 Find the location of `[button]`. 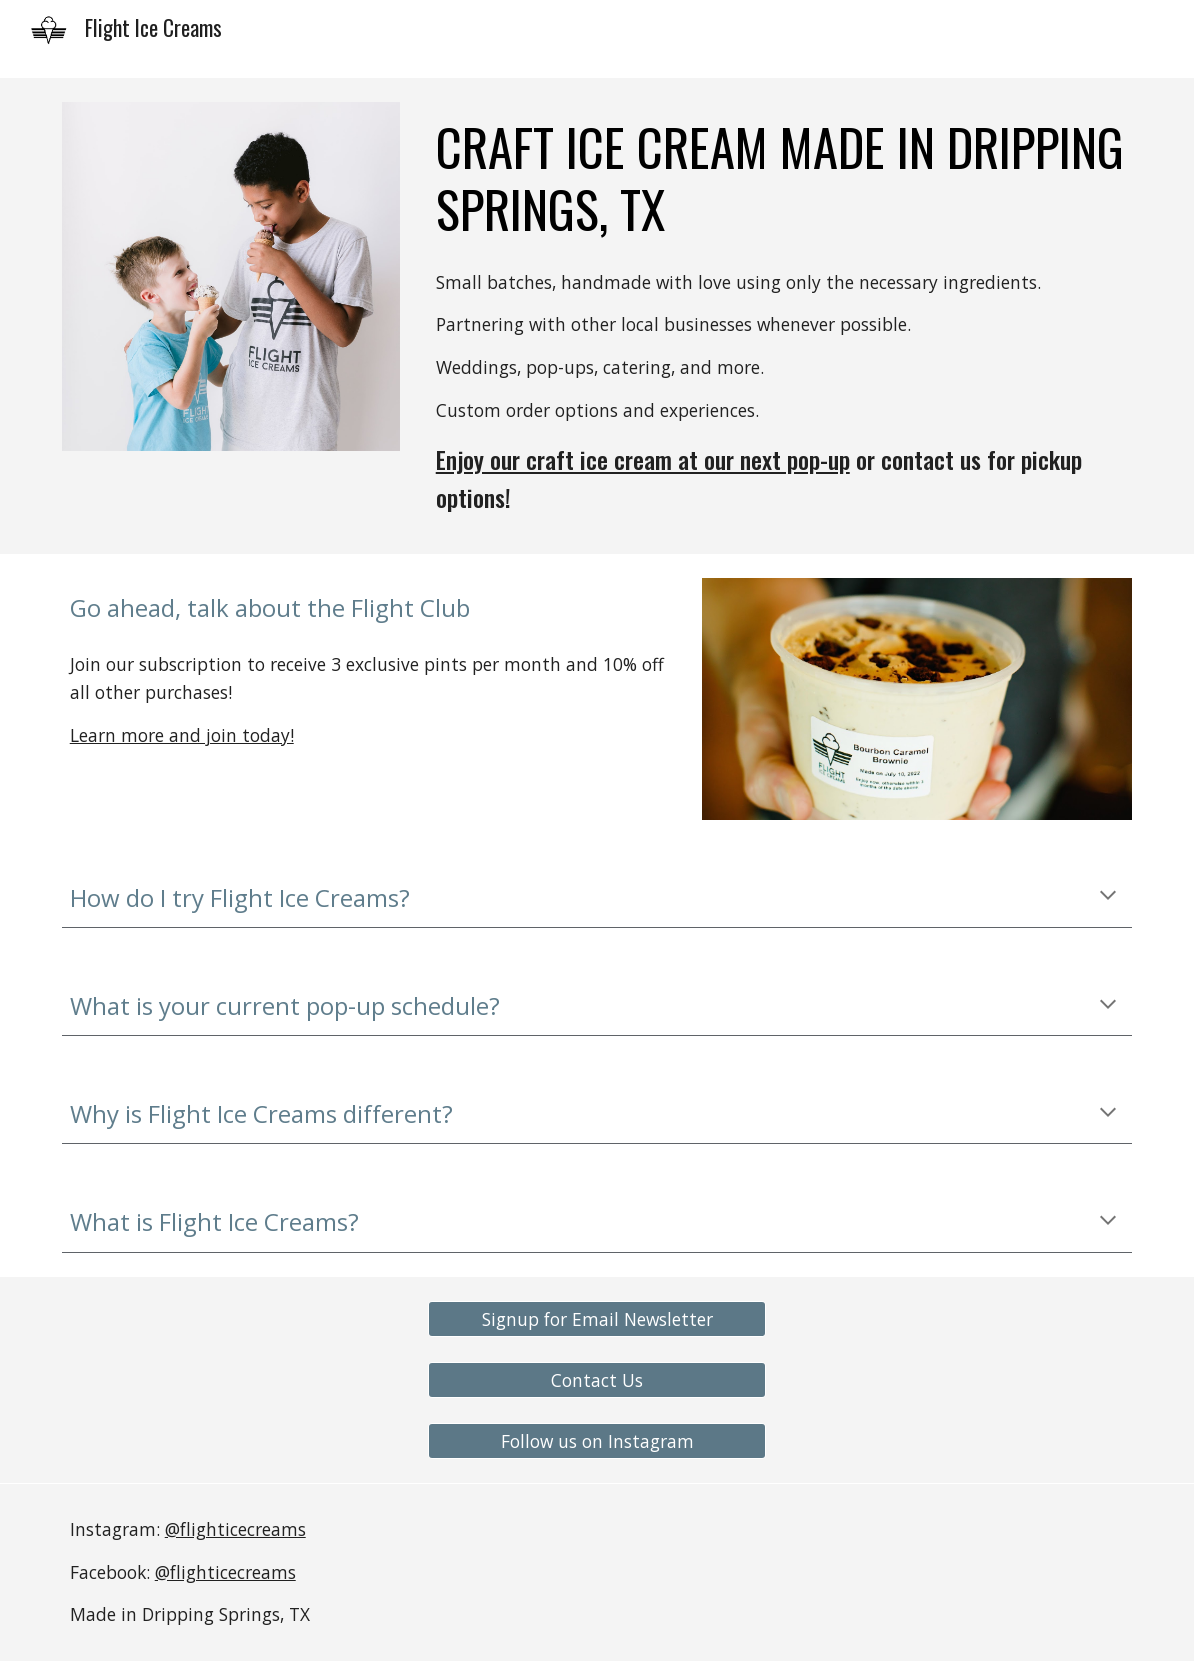

[button] is located at coordinates (1108, 897).